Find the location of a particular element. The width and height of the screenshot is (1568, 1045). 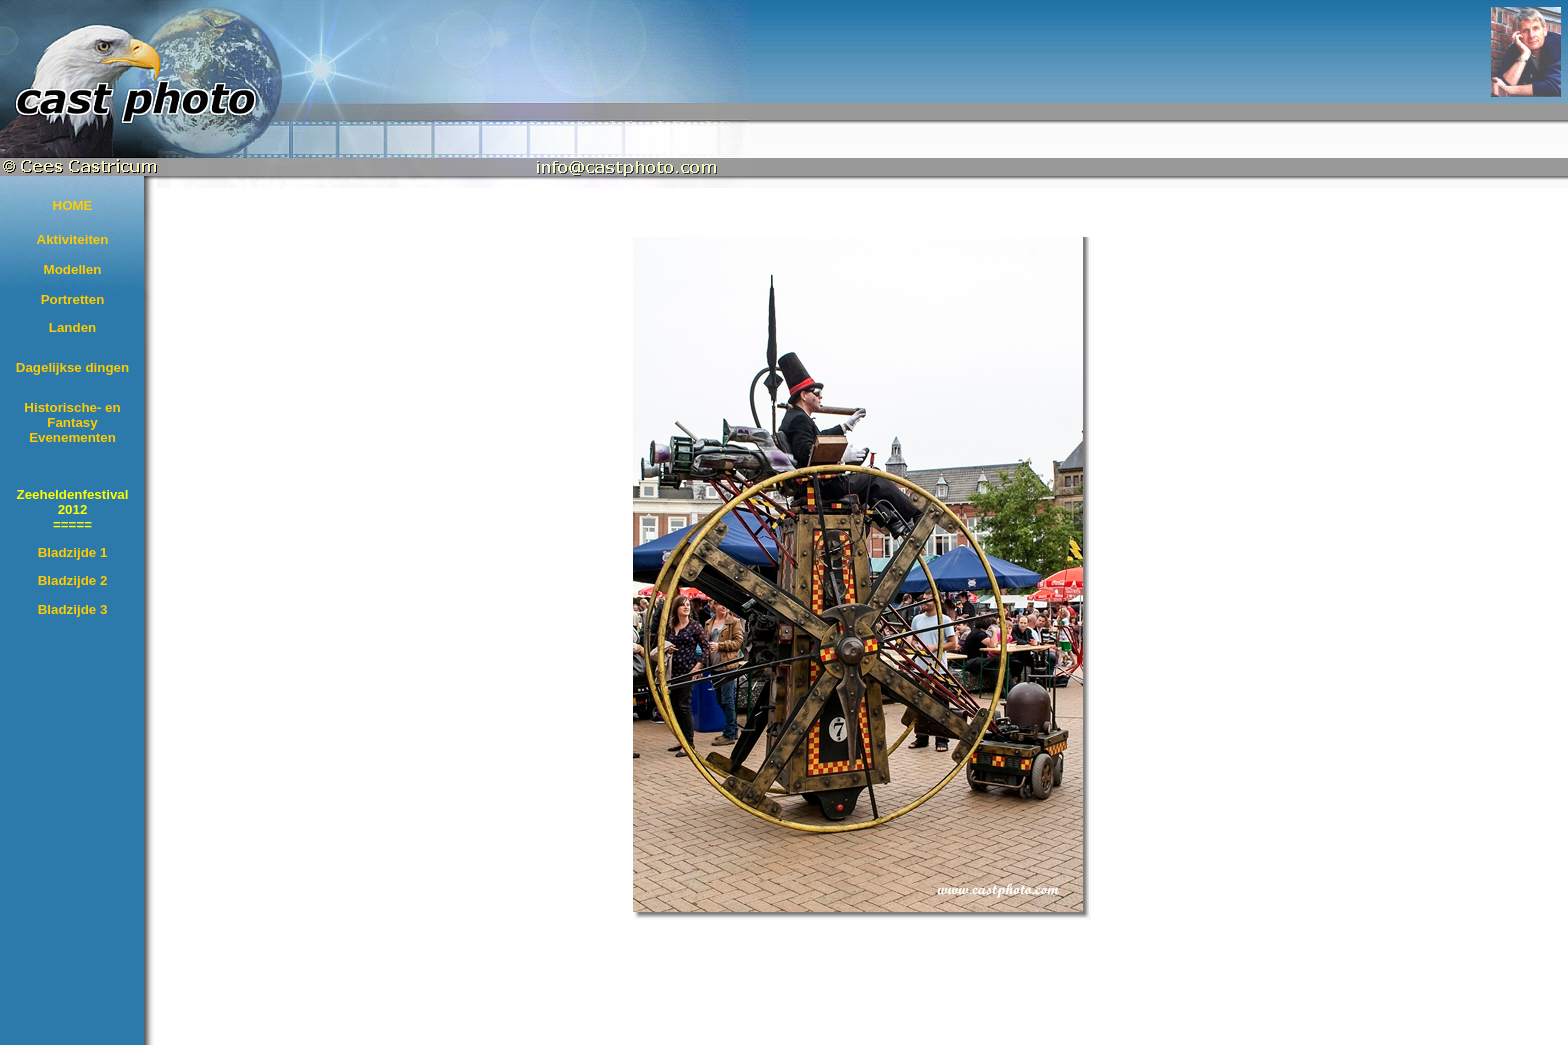

Historische- en Fantasy is located at coordinates (72, 415).